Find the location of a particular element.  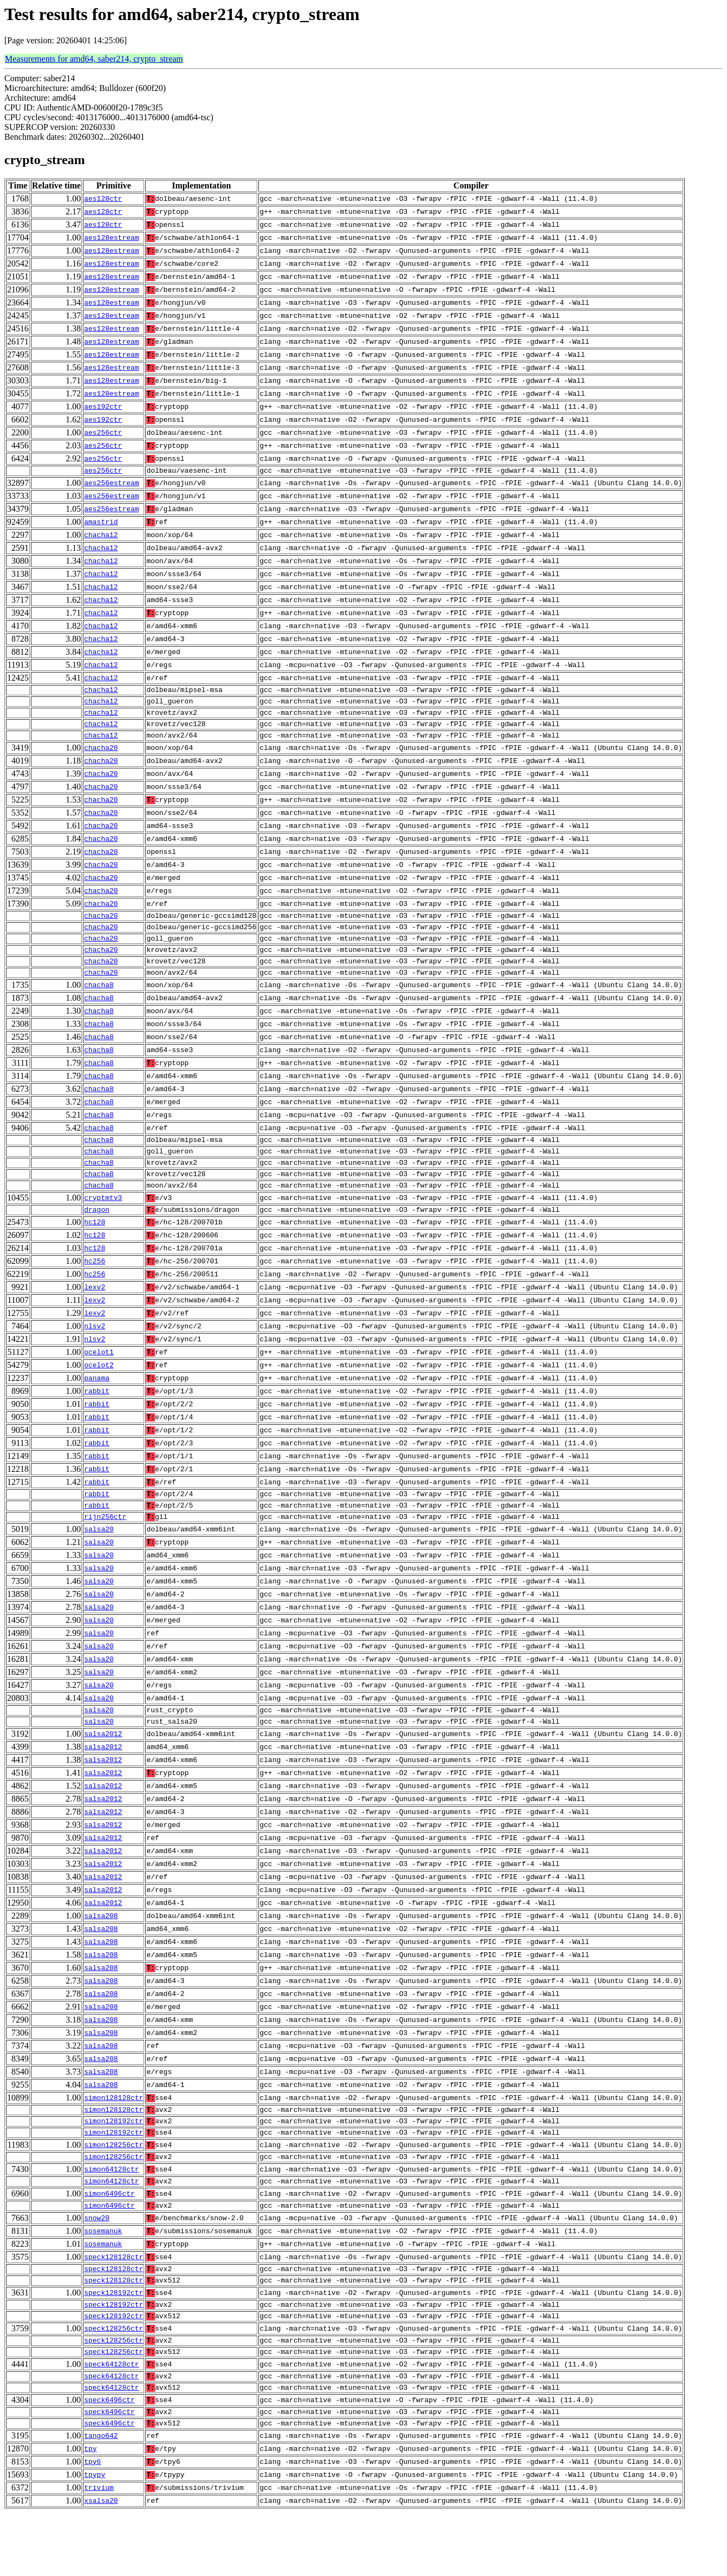

dragon is located at coordinates (96, 1238).